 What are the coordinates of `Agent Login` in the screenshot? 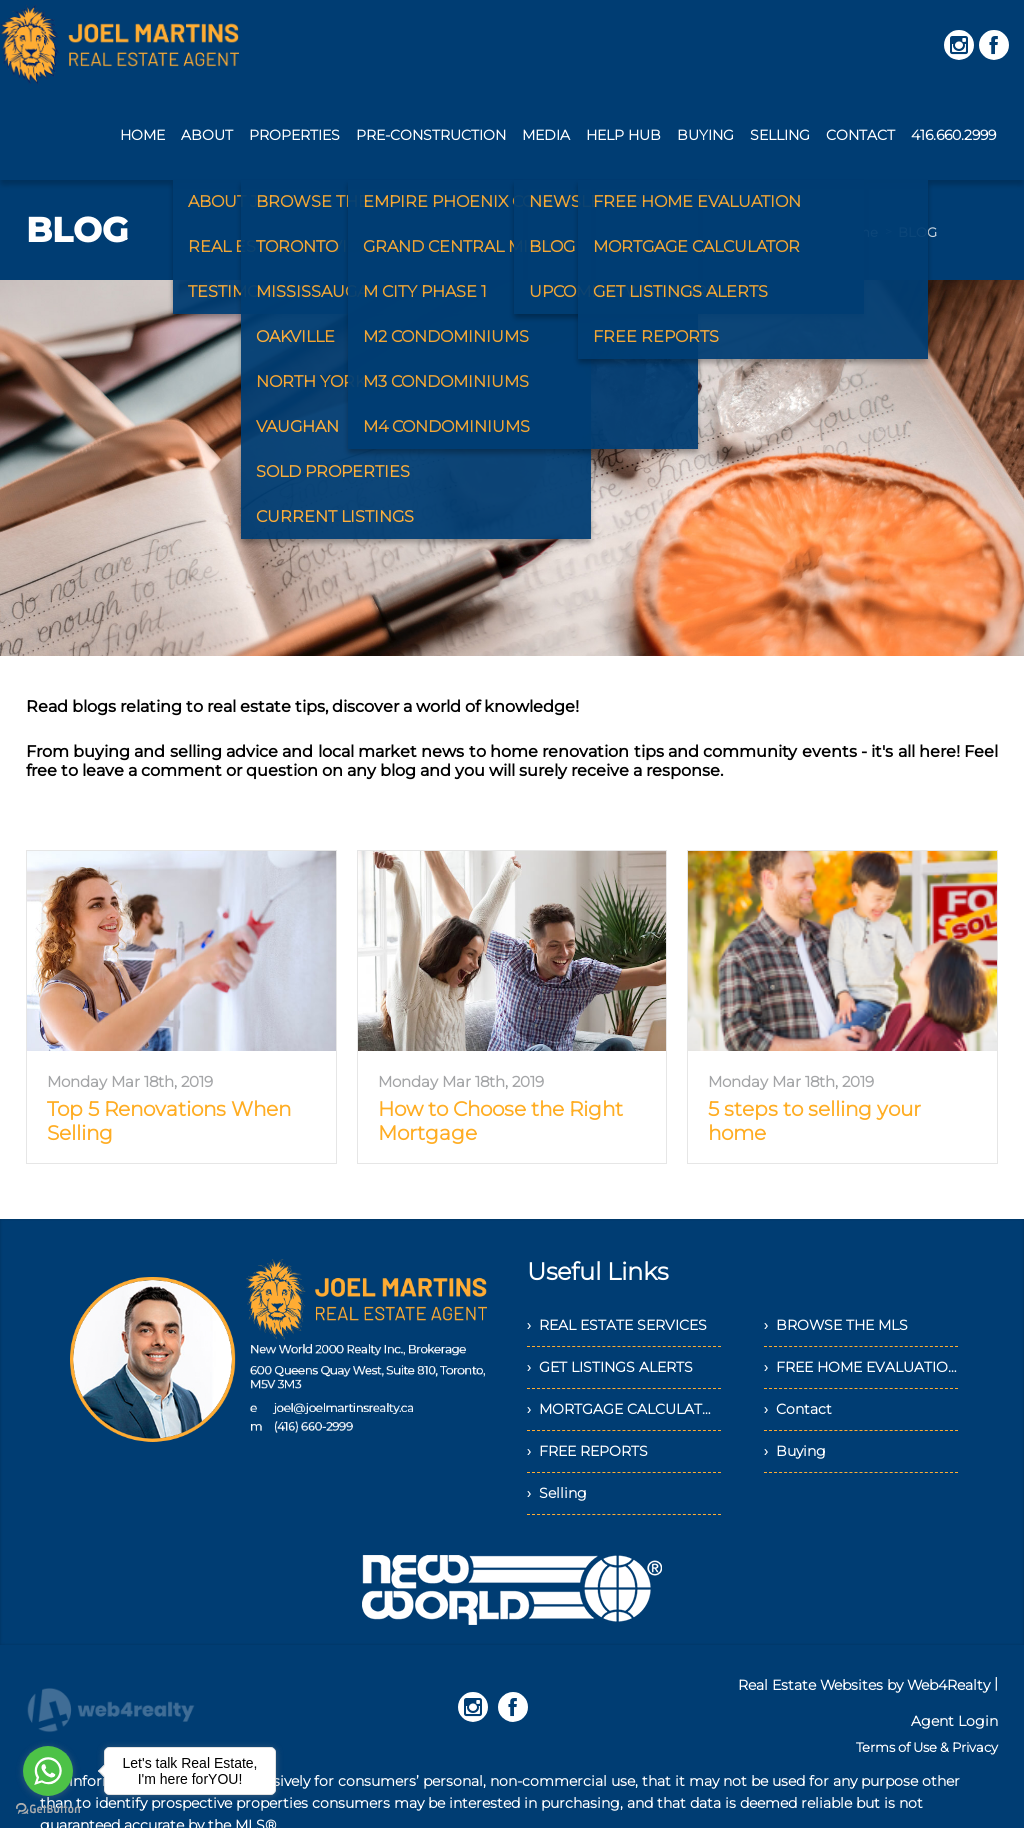 It's located at (954, 1721).